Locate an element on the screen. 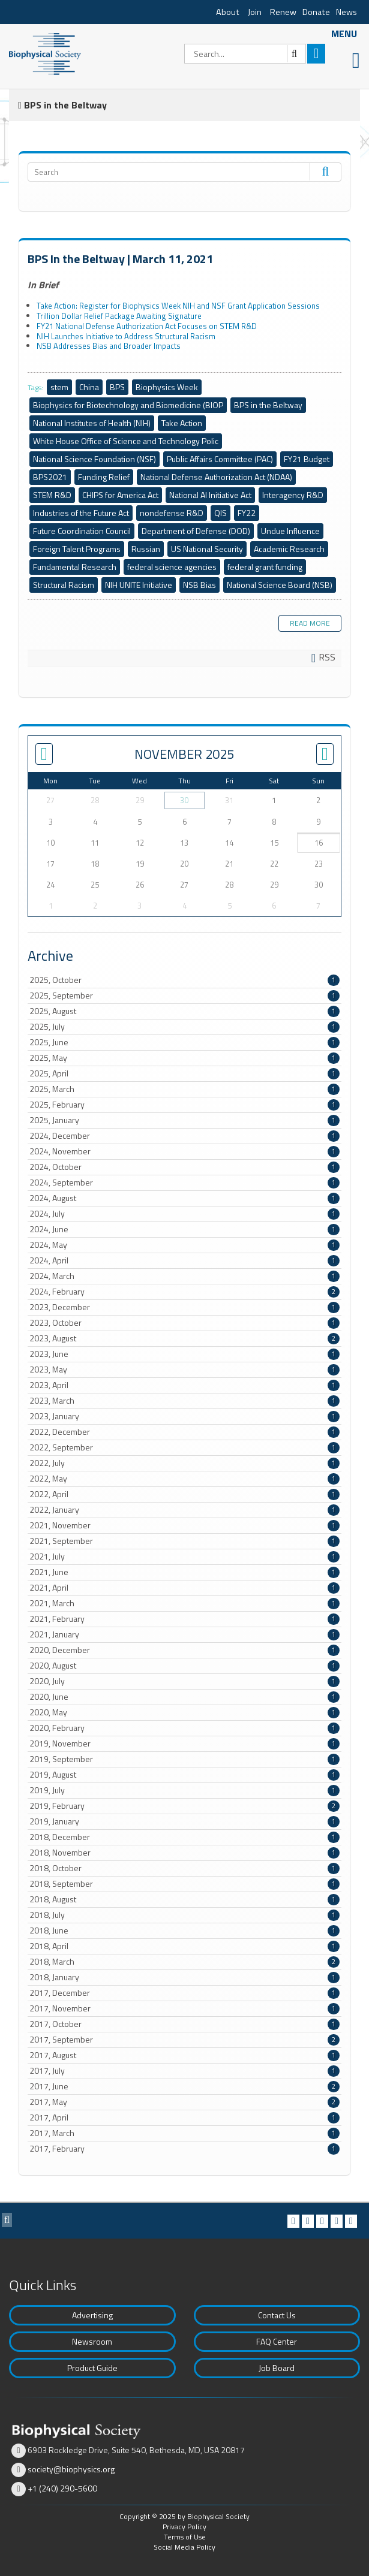 The image size is (369, 2576). Read more is located at coordinates (310, 623).